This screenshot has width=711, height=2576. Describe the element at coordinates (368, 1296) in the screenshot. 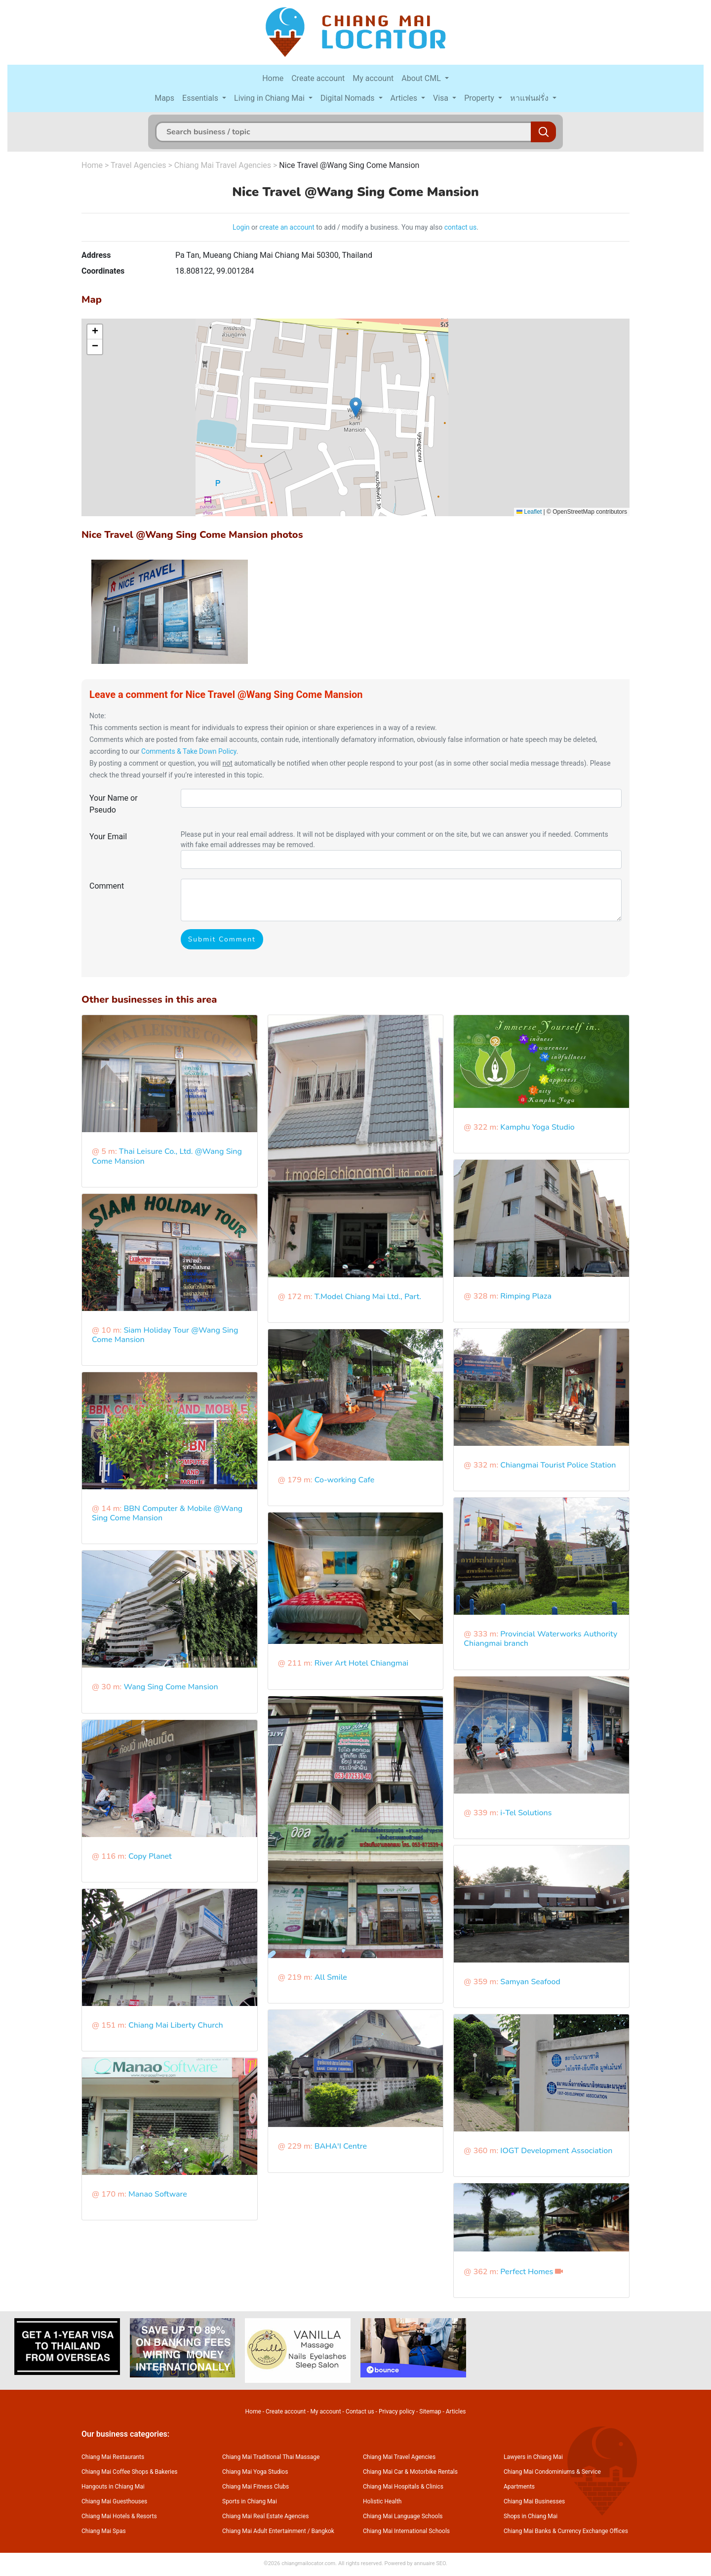

I see `T.Model Chiang Mai Ltd., Part.` at that location.